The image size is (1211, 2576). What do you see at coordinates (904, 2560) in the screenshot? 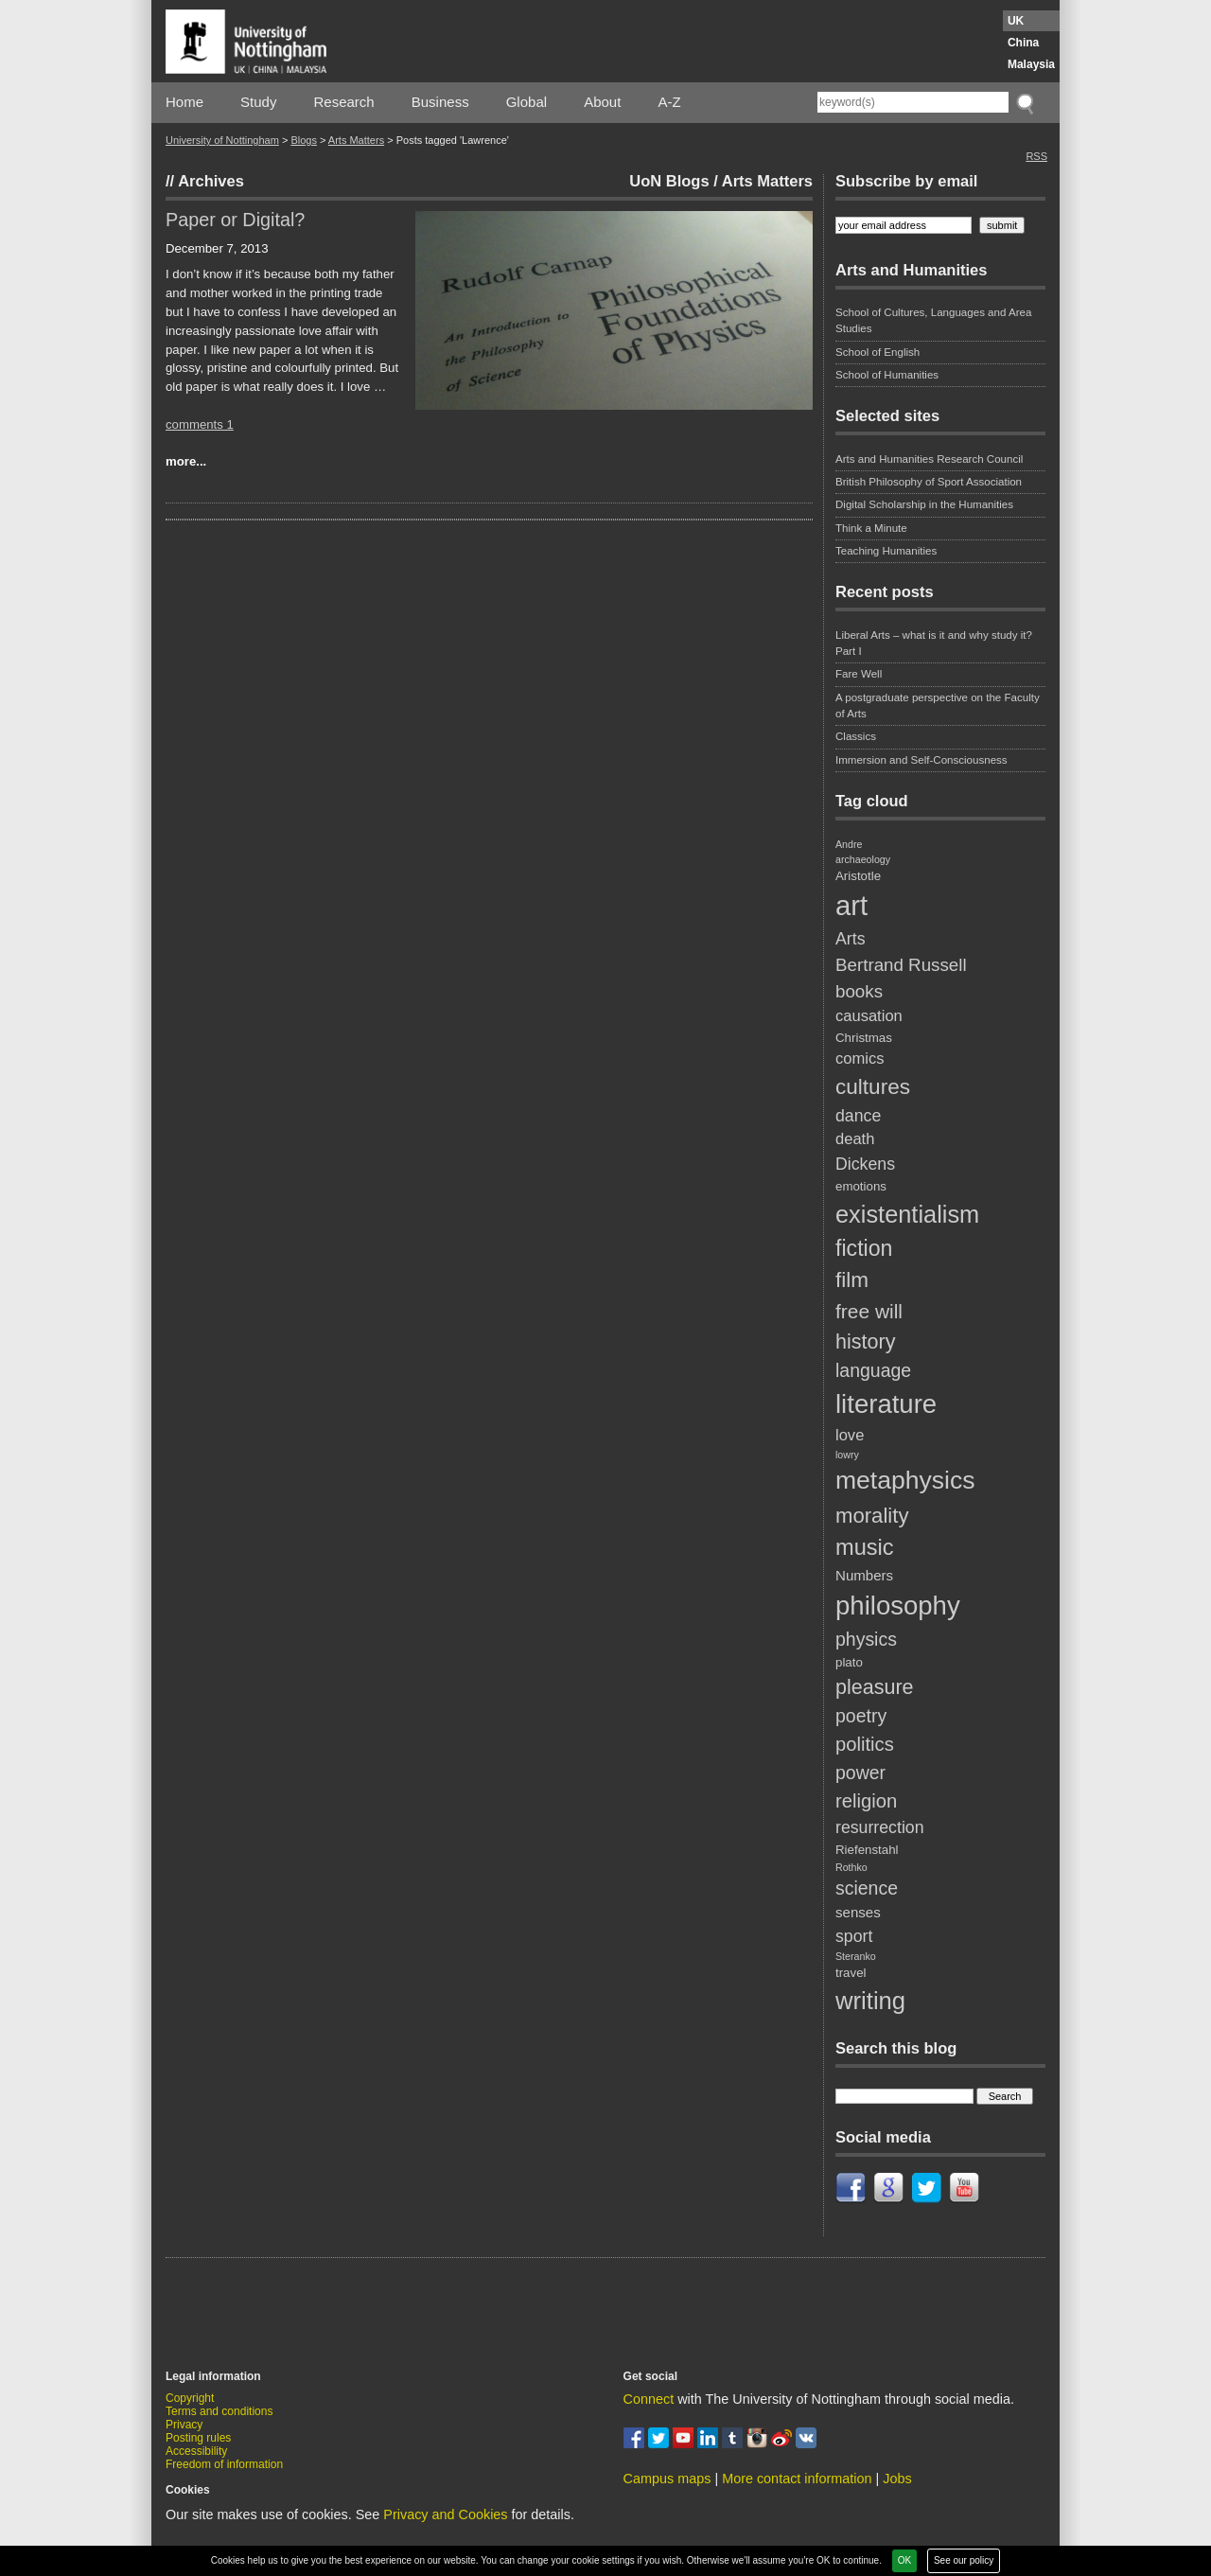
I see `OK` at bounding box center [904, 2560].